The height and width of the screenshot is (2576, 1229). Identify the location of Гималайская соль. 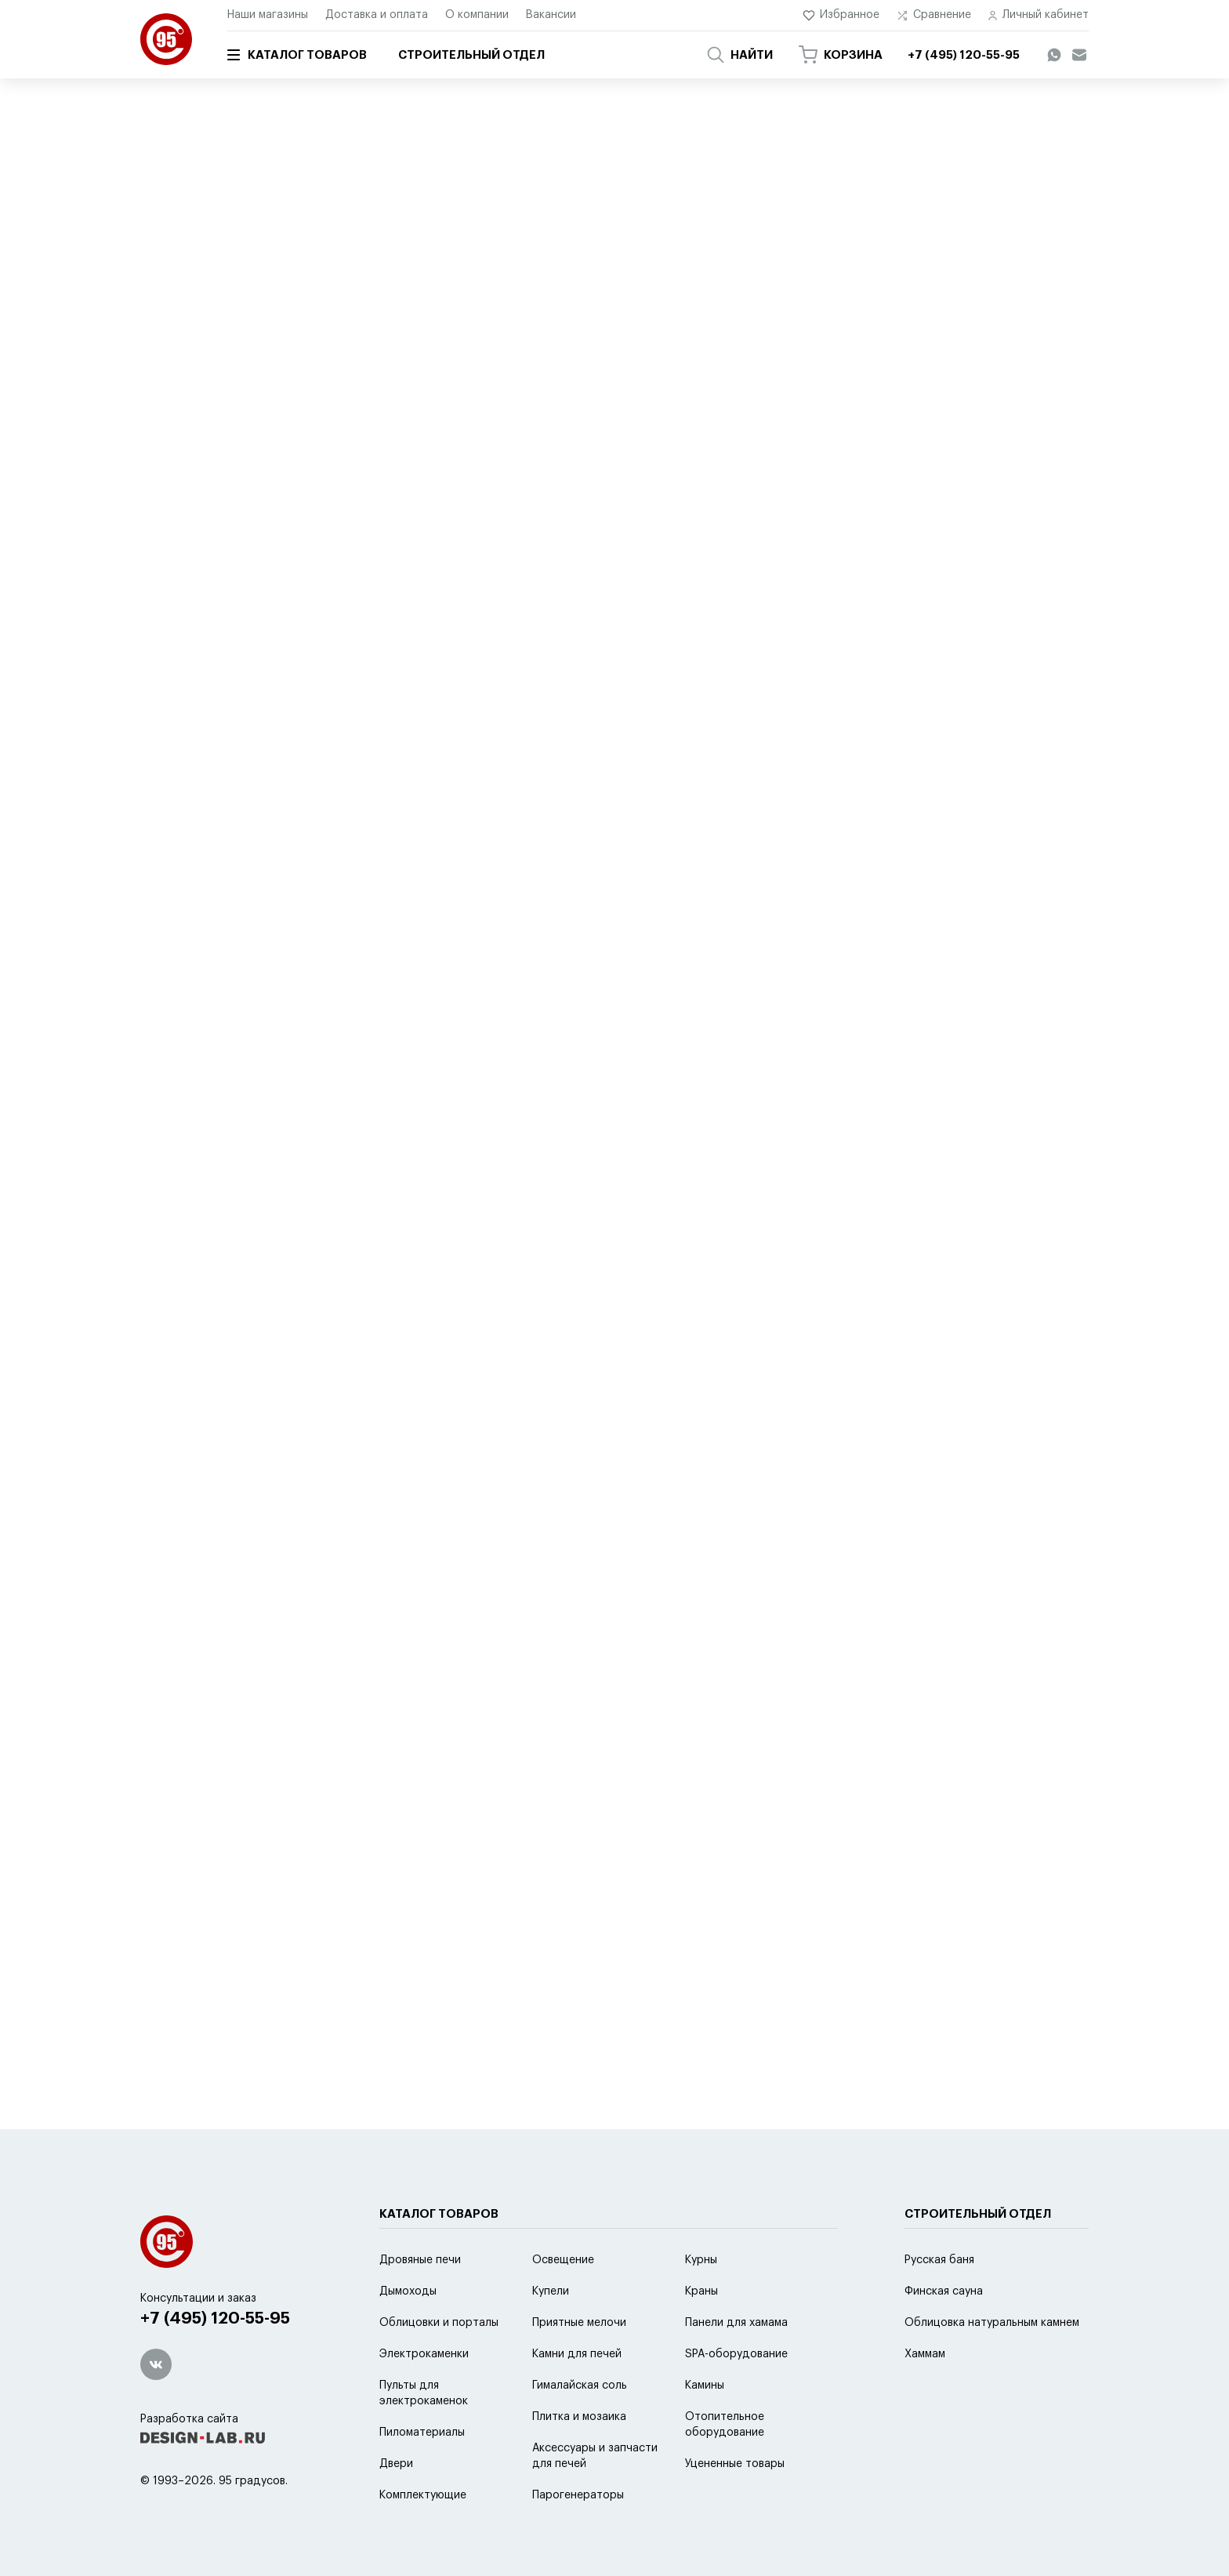
(579, 2385).